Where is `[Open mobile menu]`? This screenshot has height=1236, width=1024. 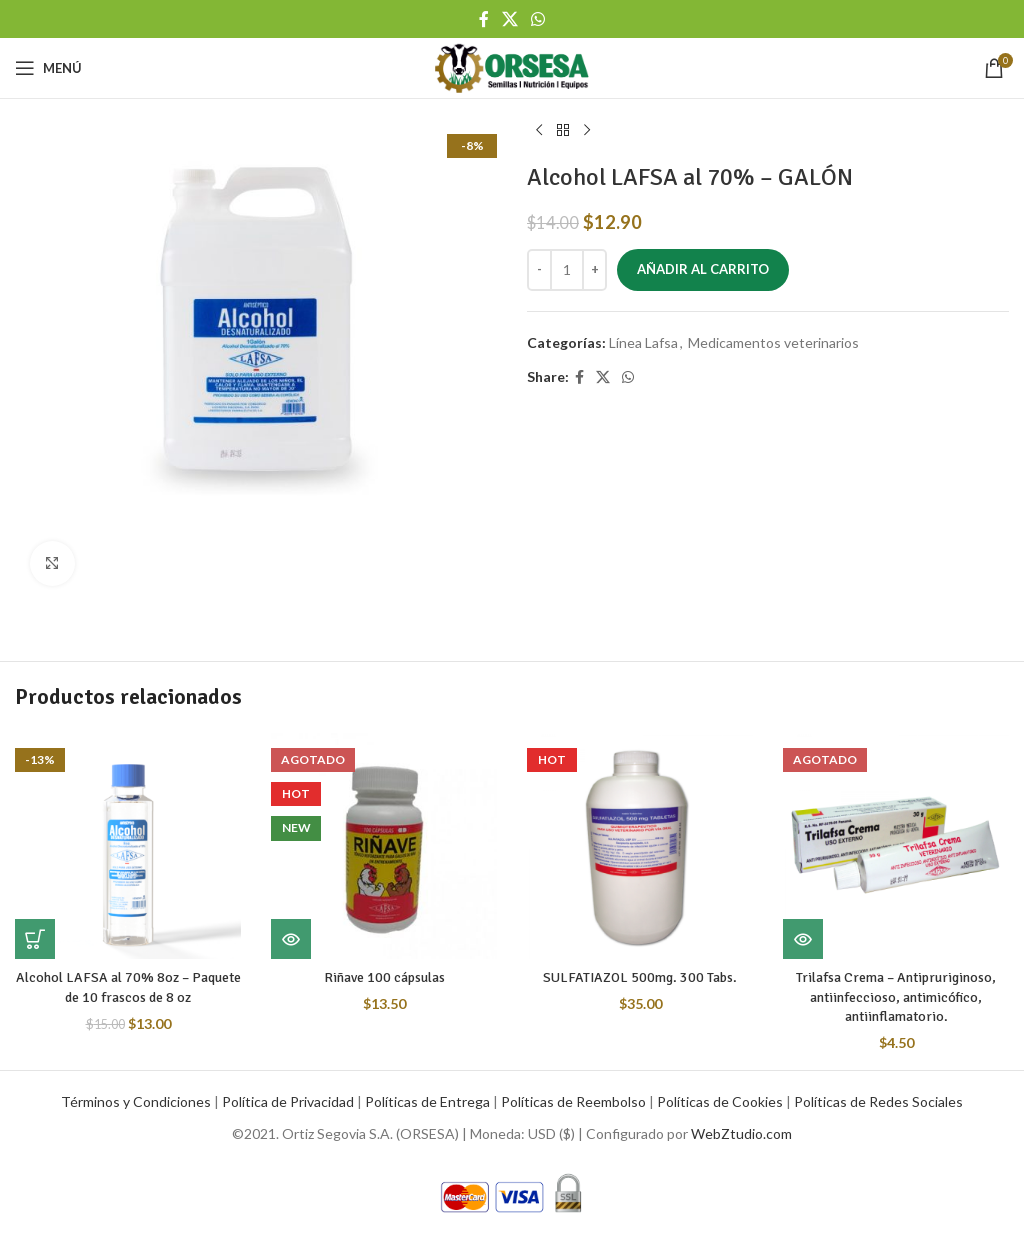 [Open mobile menu] is located at coordinates (48, 68).